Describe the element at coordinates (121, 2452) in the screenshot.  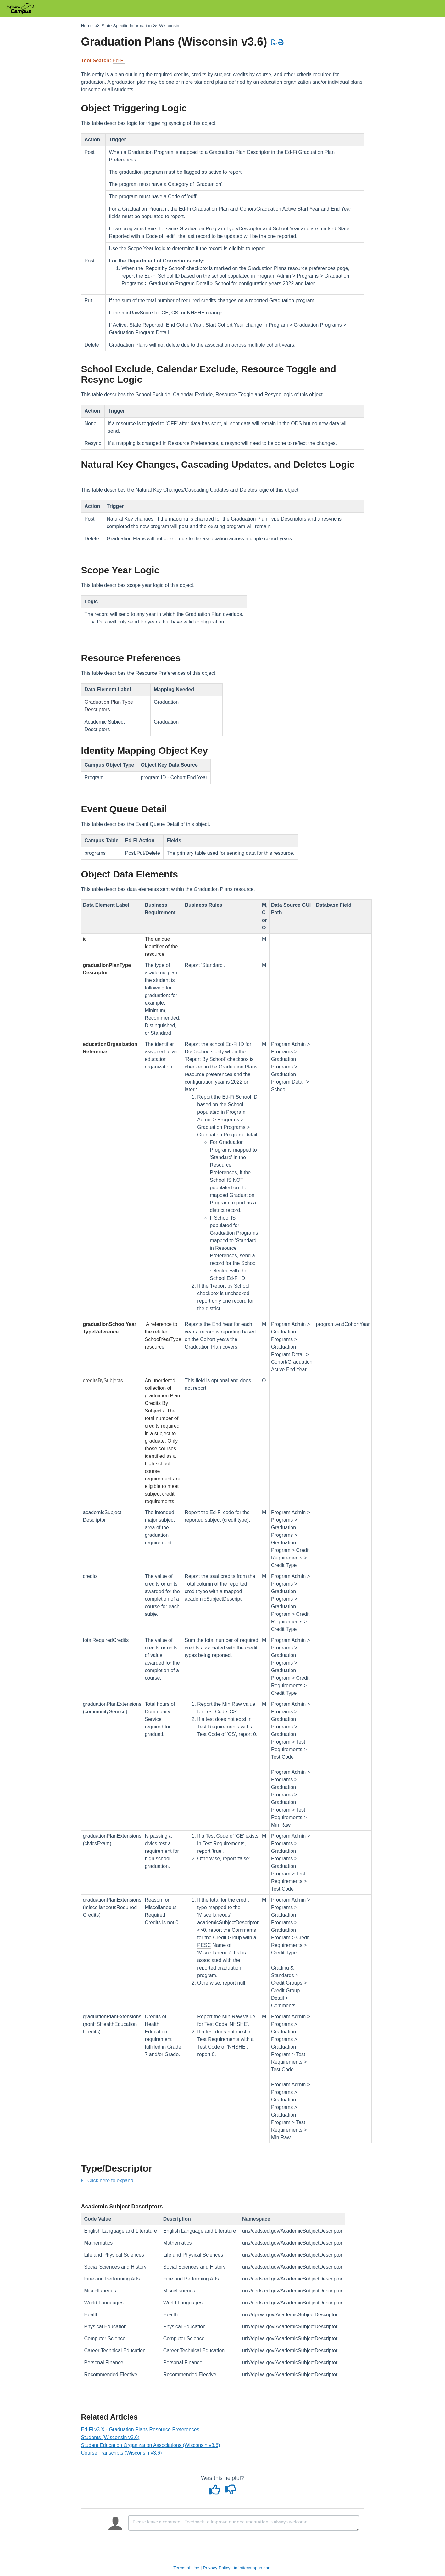
I see `Course Transcripts (Wisconsin v3.6)` at that location.